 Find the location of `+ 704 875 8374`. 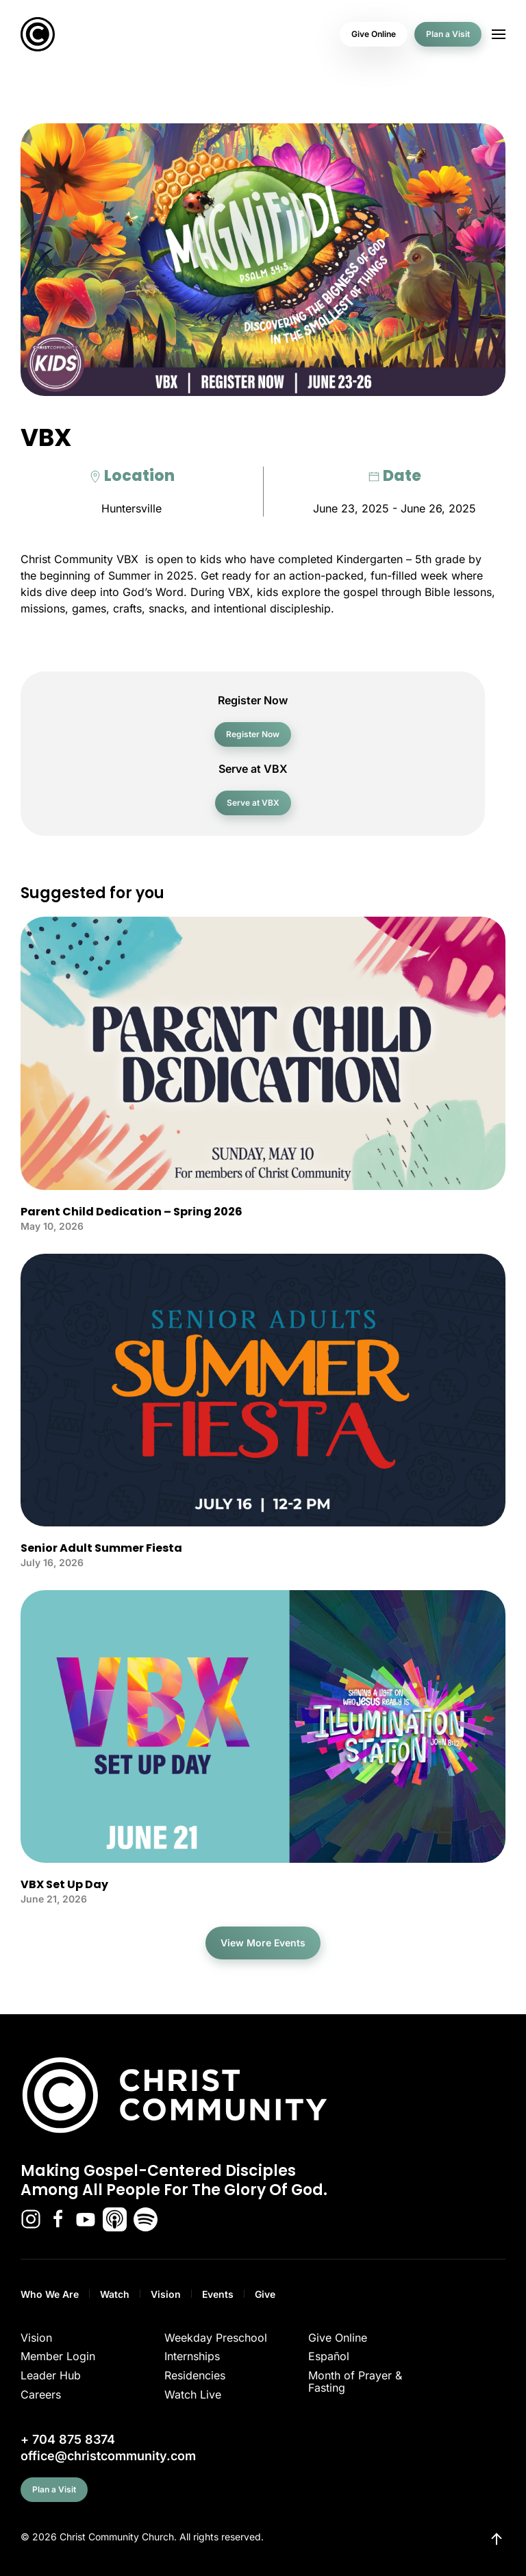

+ 704 875 8374 is located at coordinates (68, 2439).